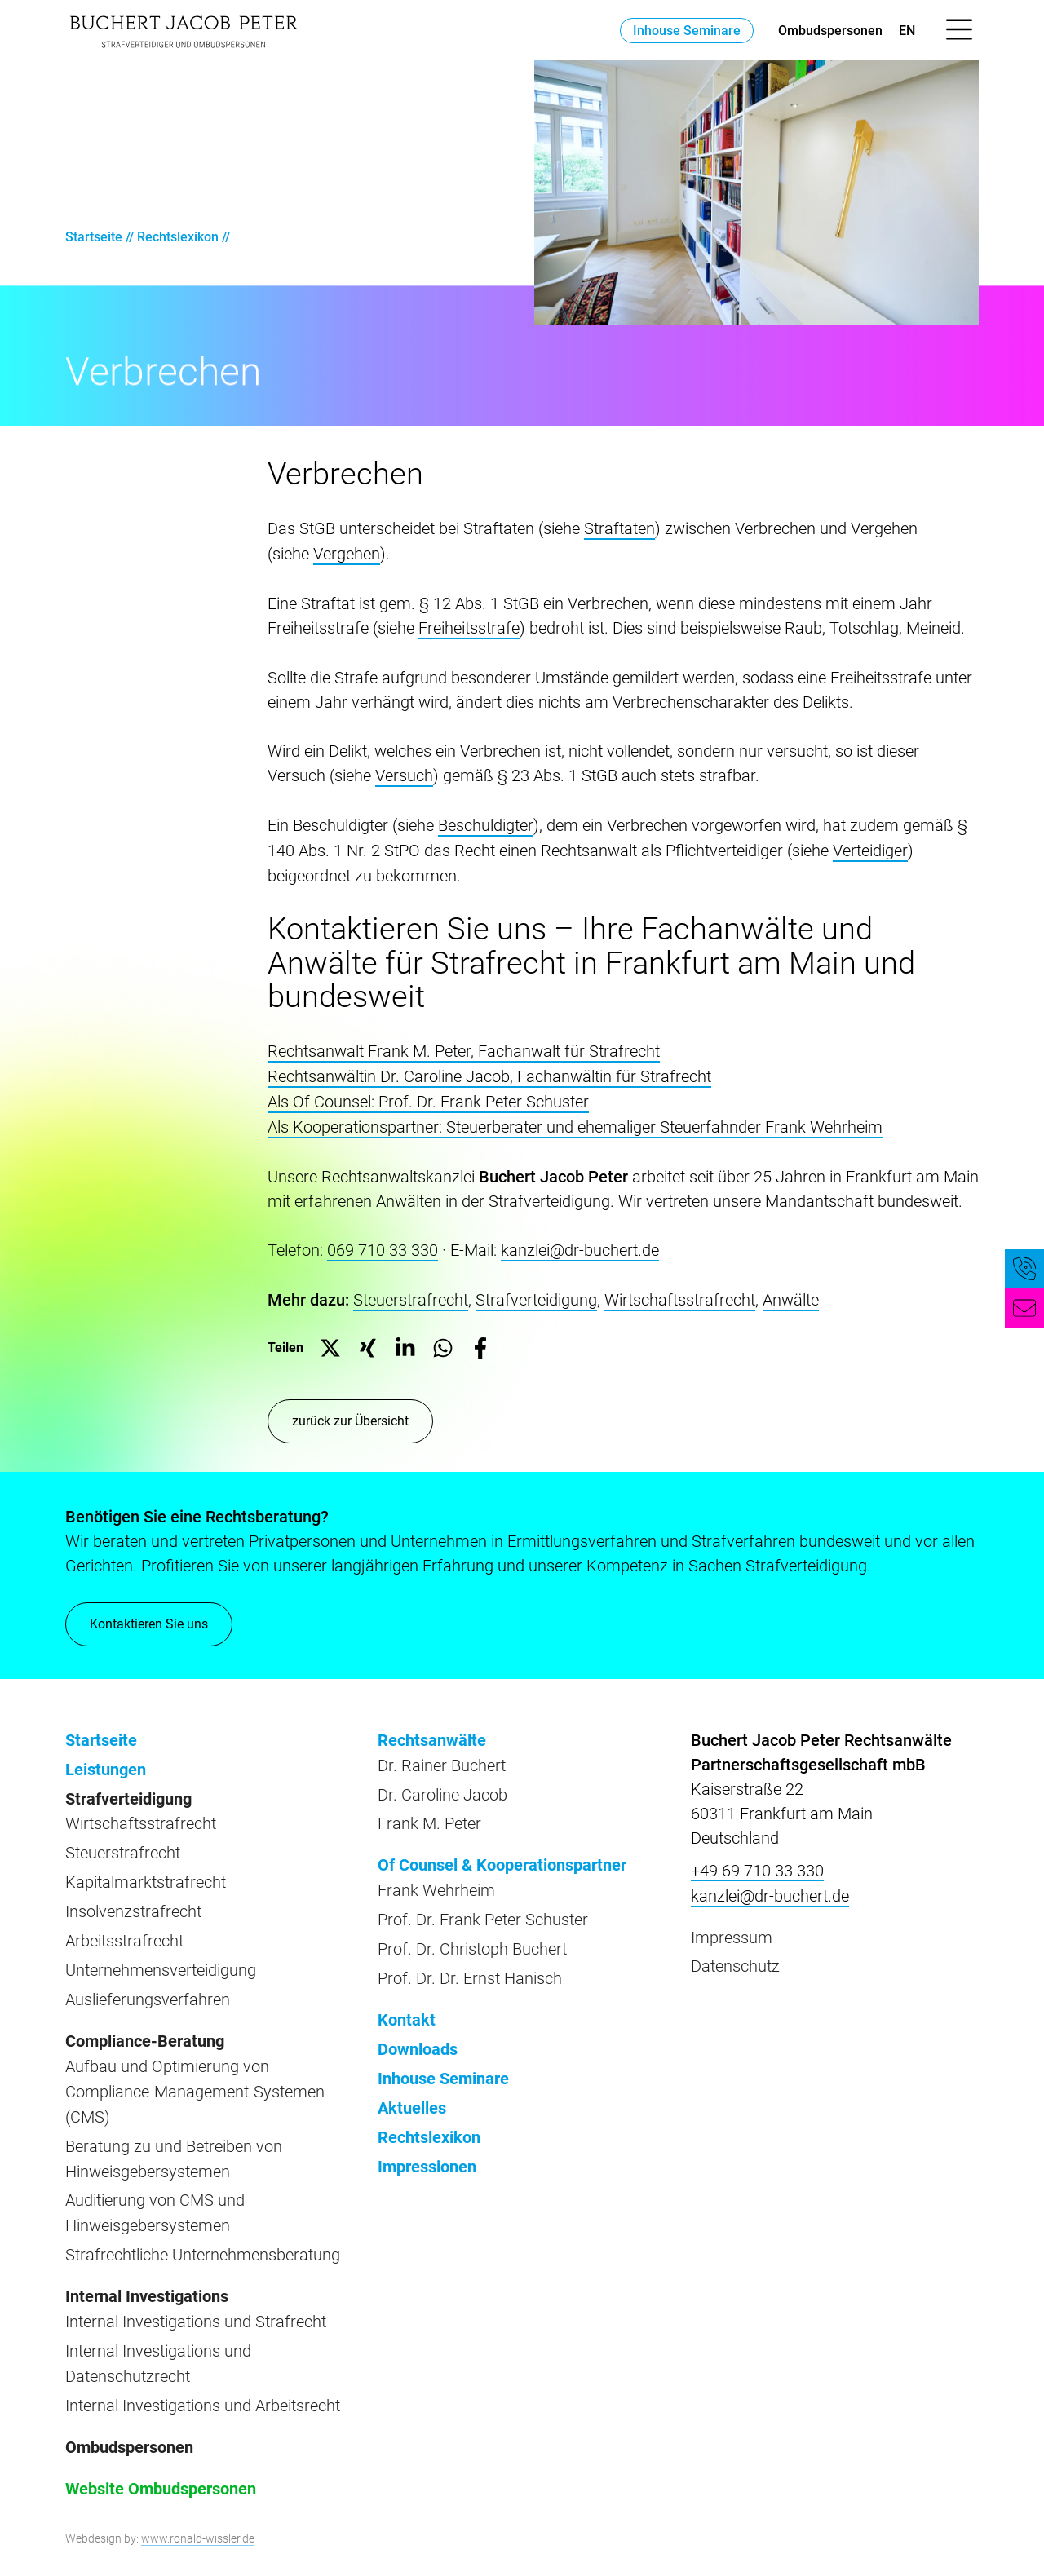 This screenshot has width=1044, height=2576. Describe the element at coordinates (907, 30) in the screenshot. I see `en` at that location.